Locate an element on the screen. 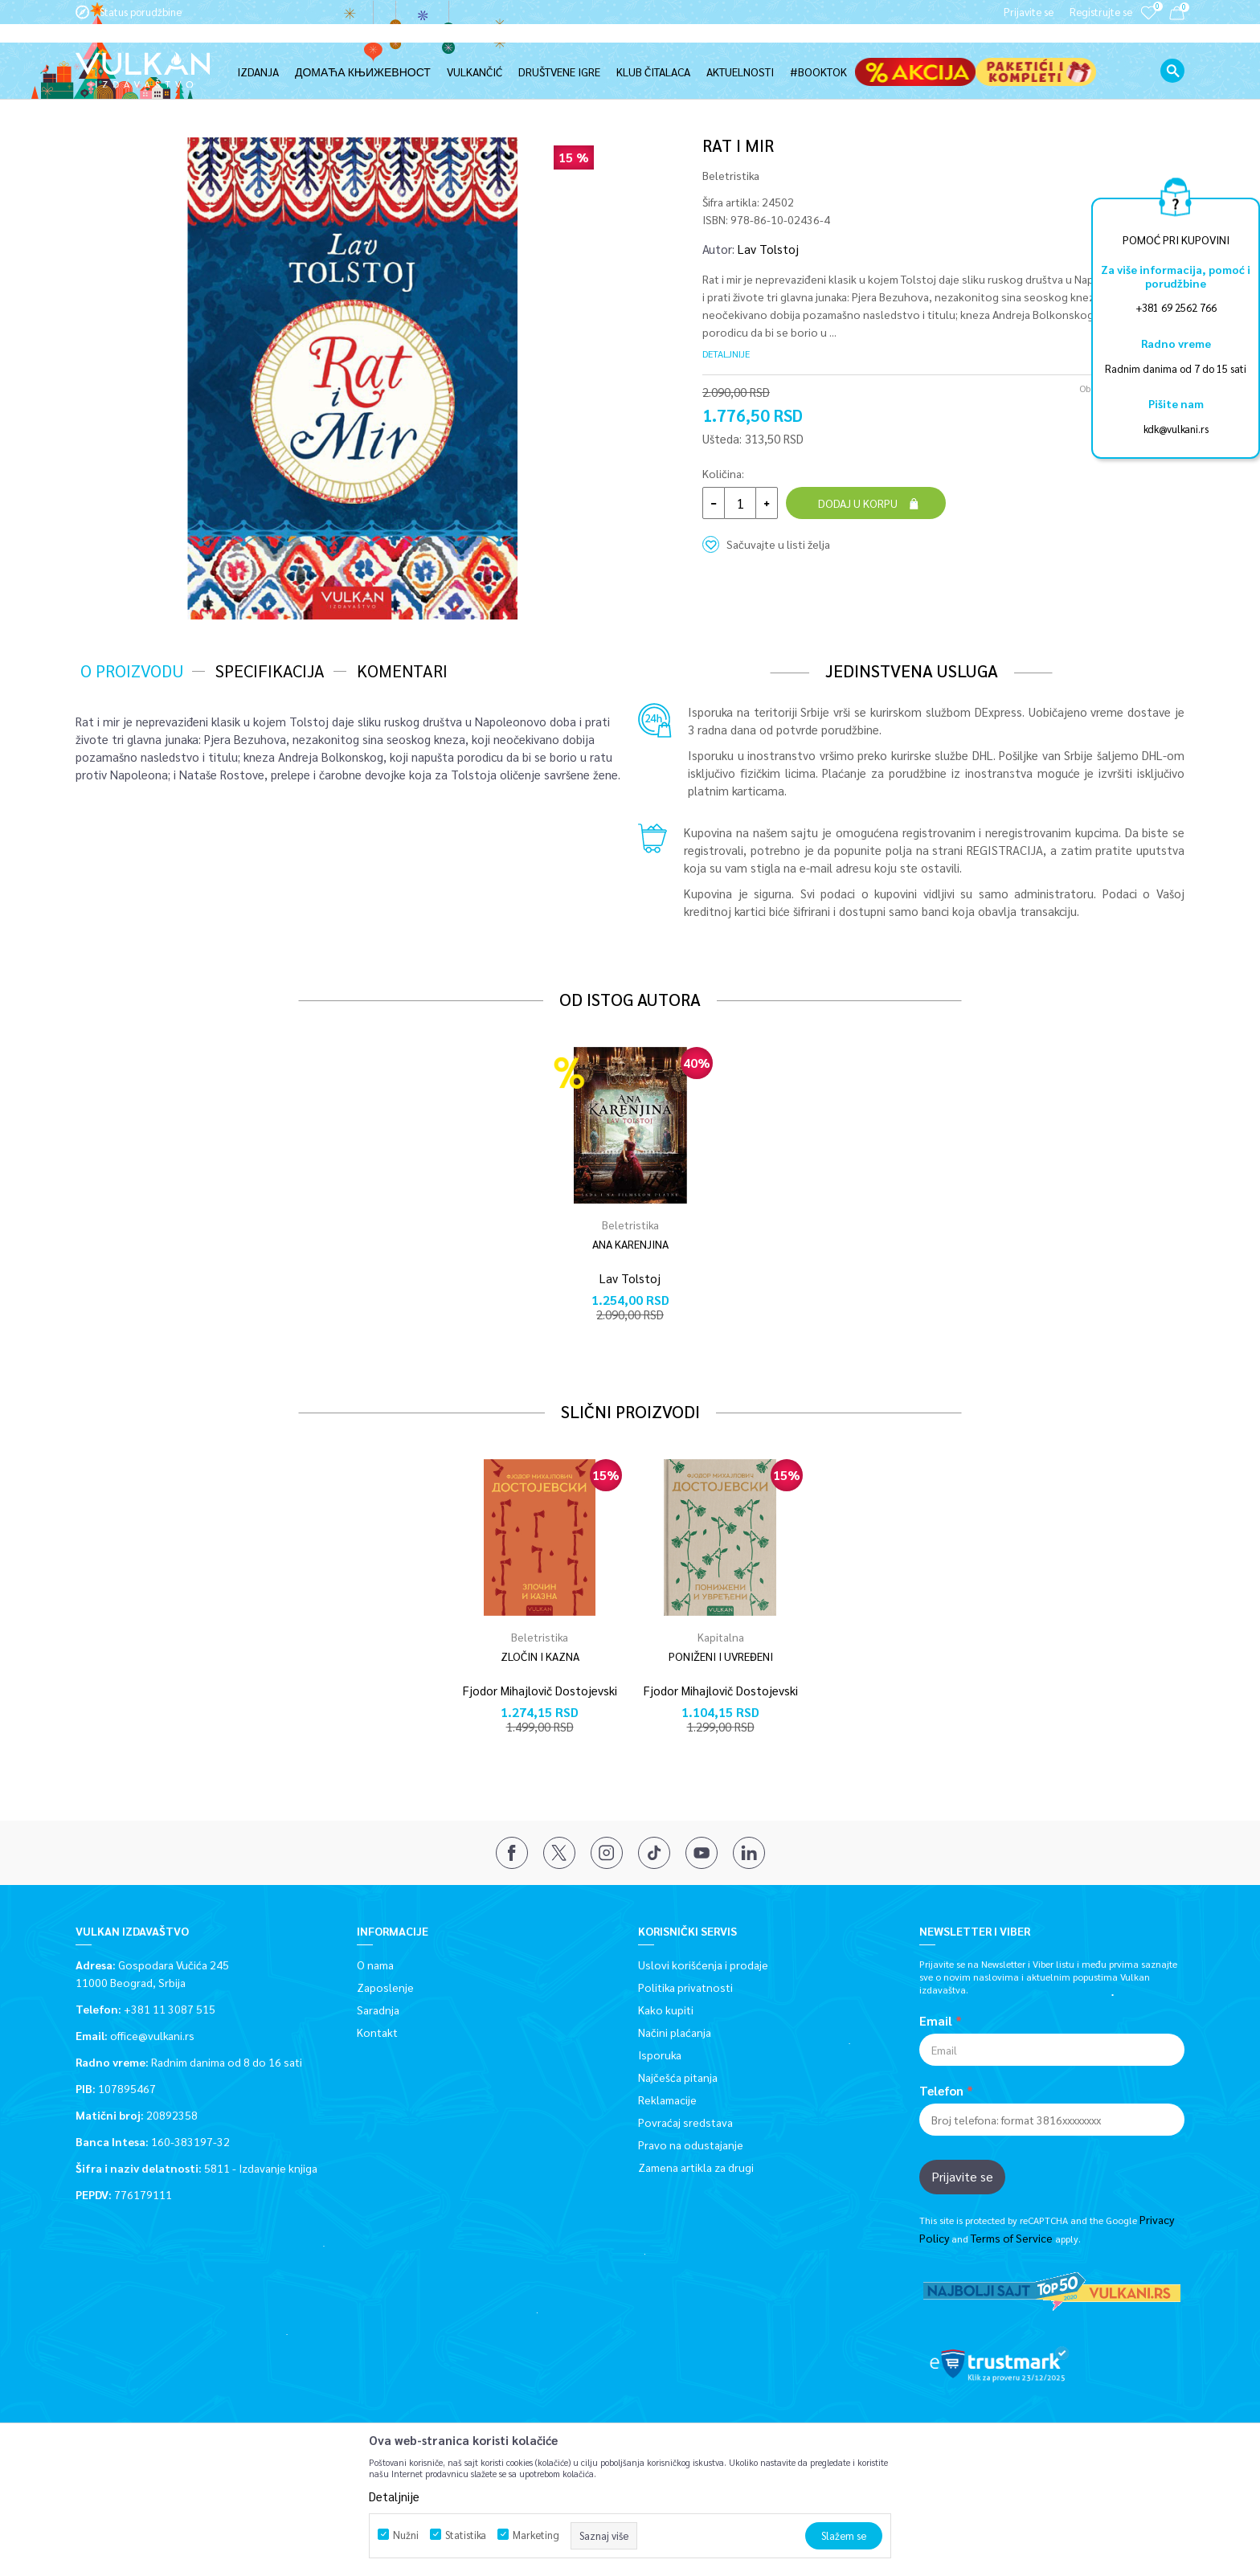  Proizvodi is located at coordinates (190, 90).